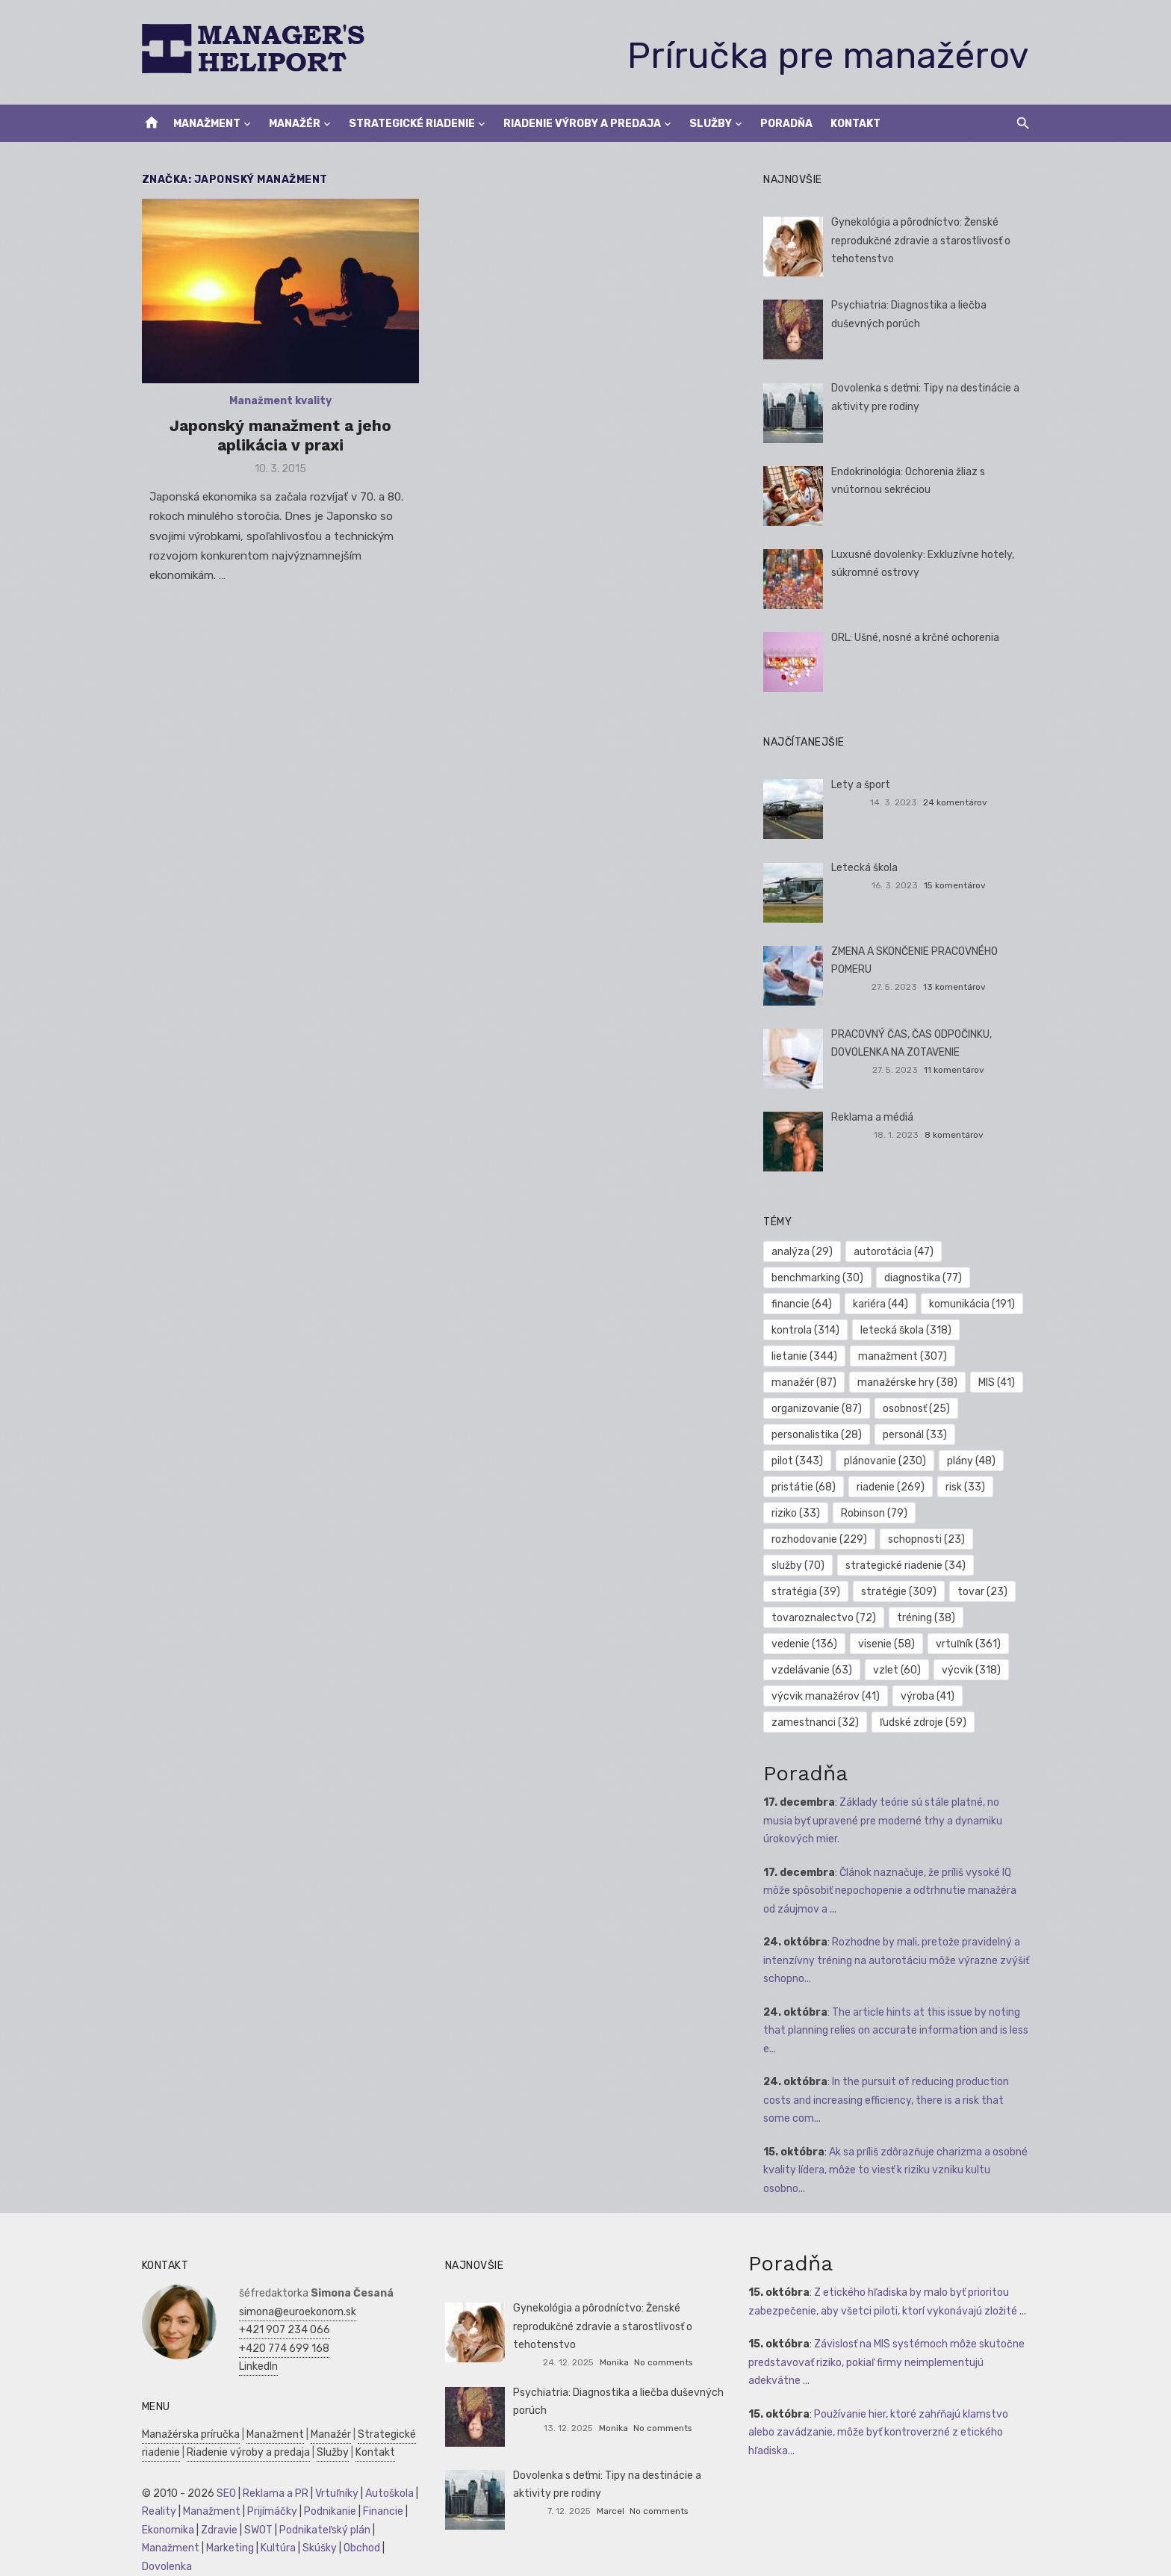  What do you see at coordinates (412, 123) in the screenshot?
I see `Strategické riadenie` at bounding box center [412, 123].